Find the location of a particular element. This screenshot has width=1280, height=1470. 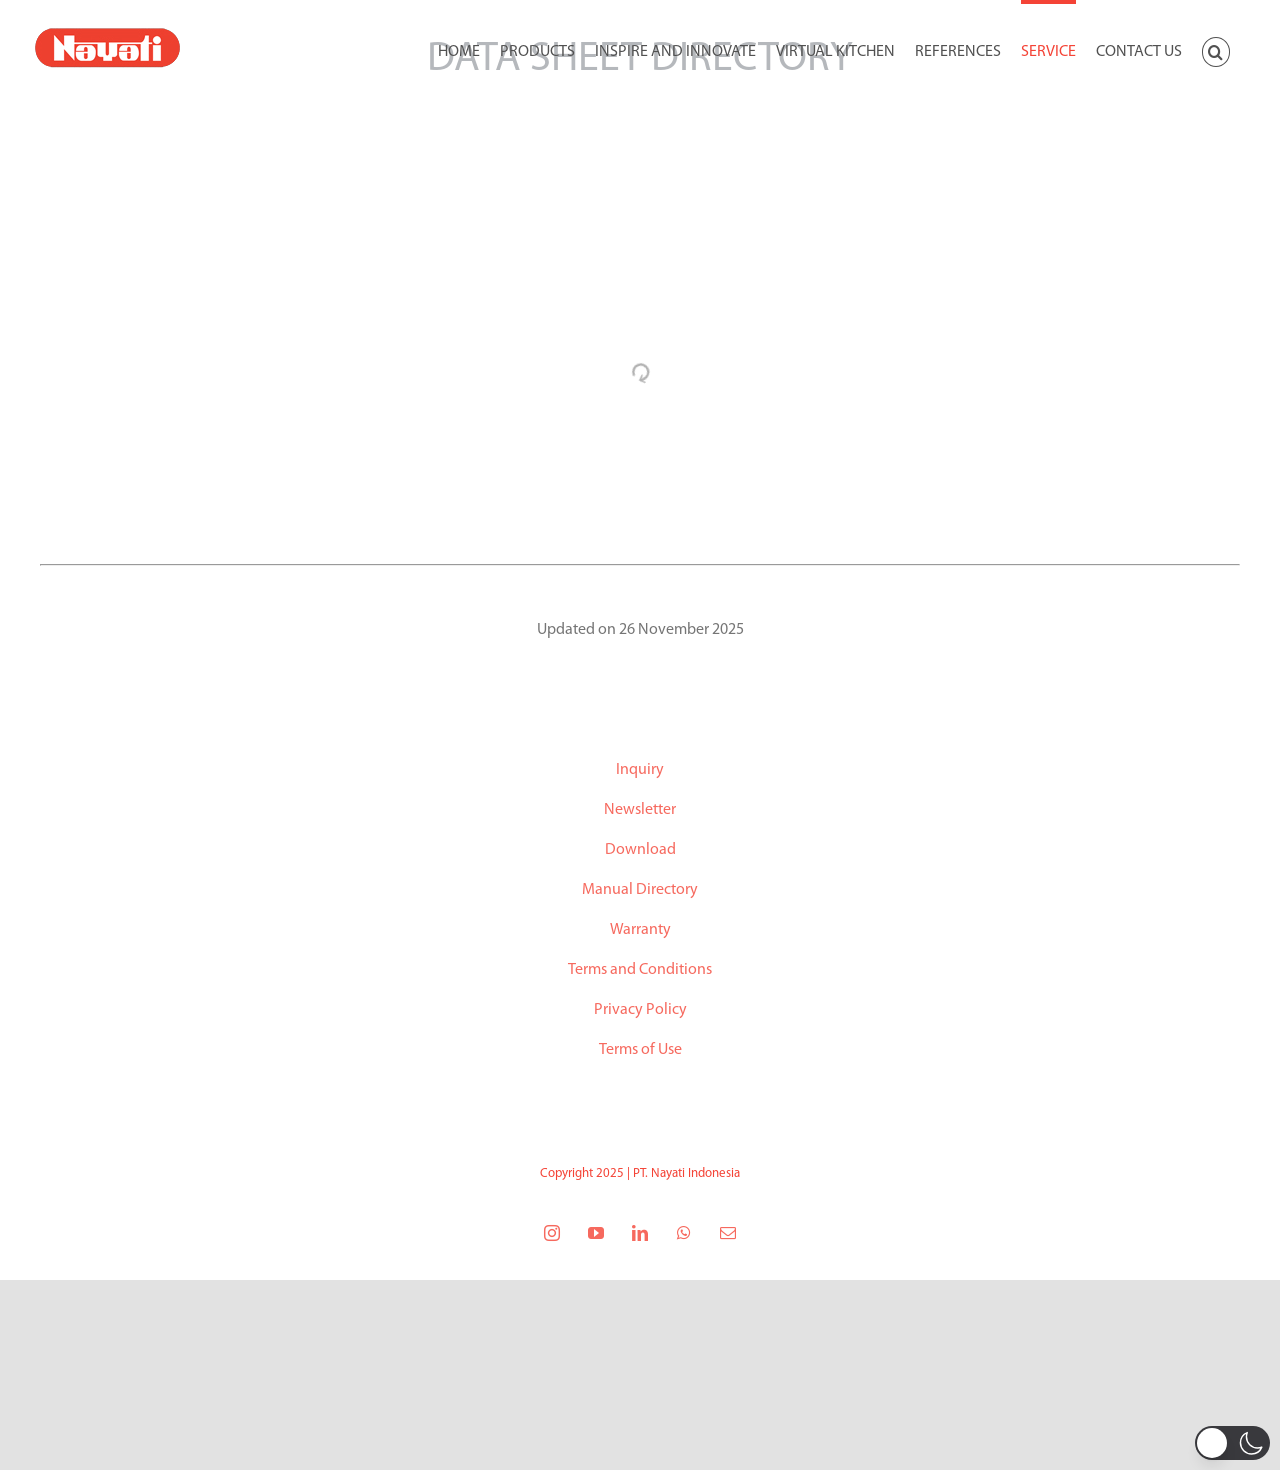

[button] is located at coordinates (1216, 50).